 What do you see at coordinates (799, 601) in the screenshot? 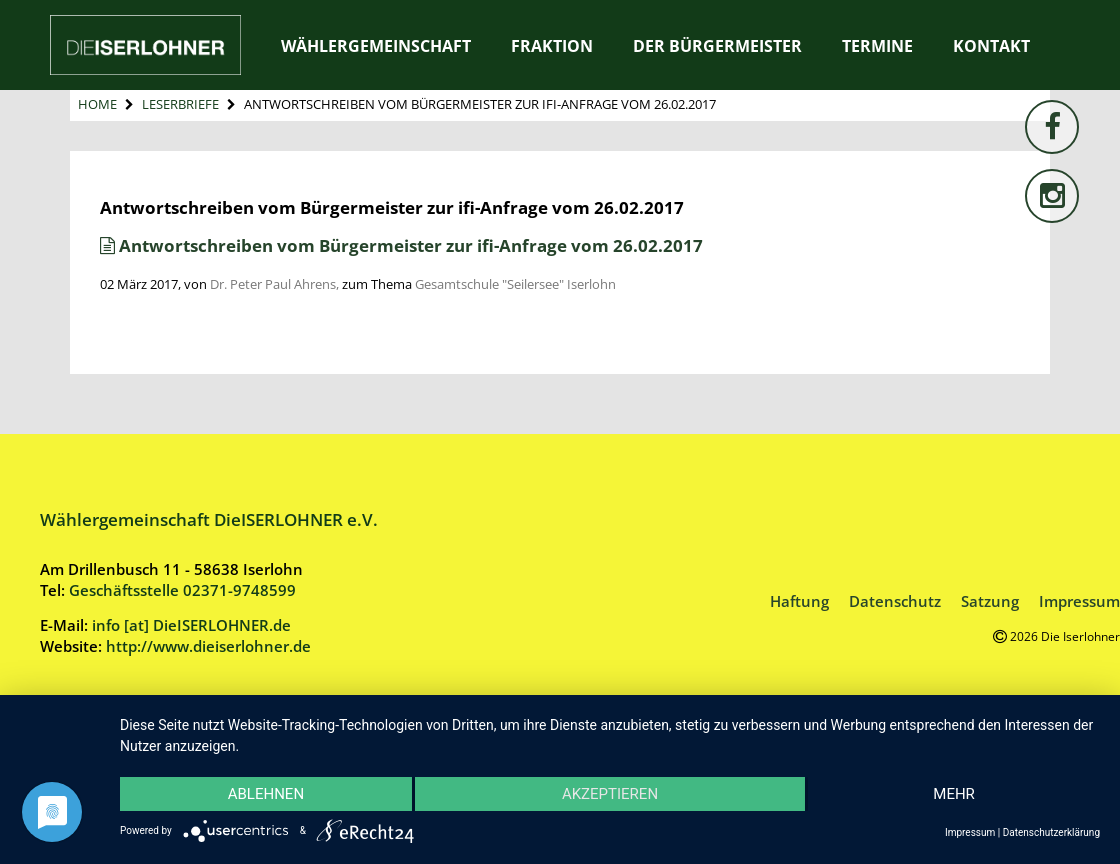
I see `Haftung` at bounding box center [799, 601].